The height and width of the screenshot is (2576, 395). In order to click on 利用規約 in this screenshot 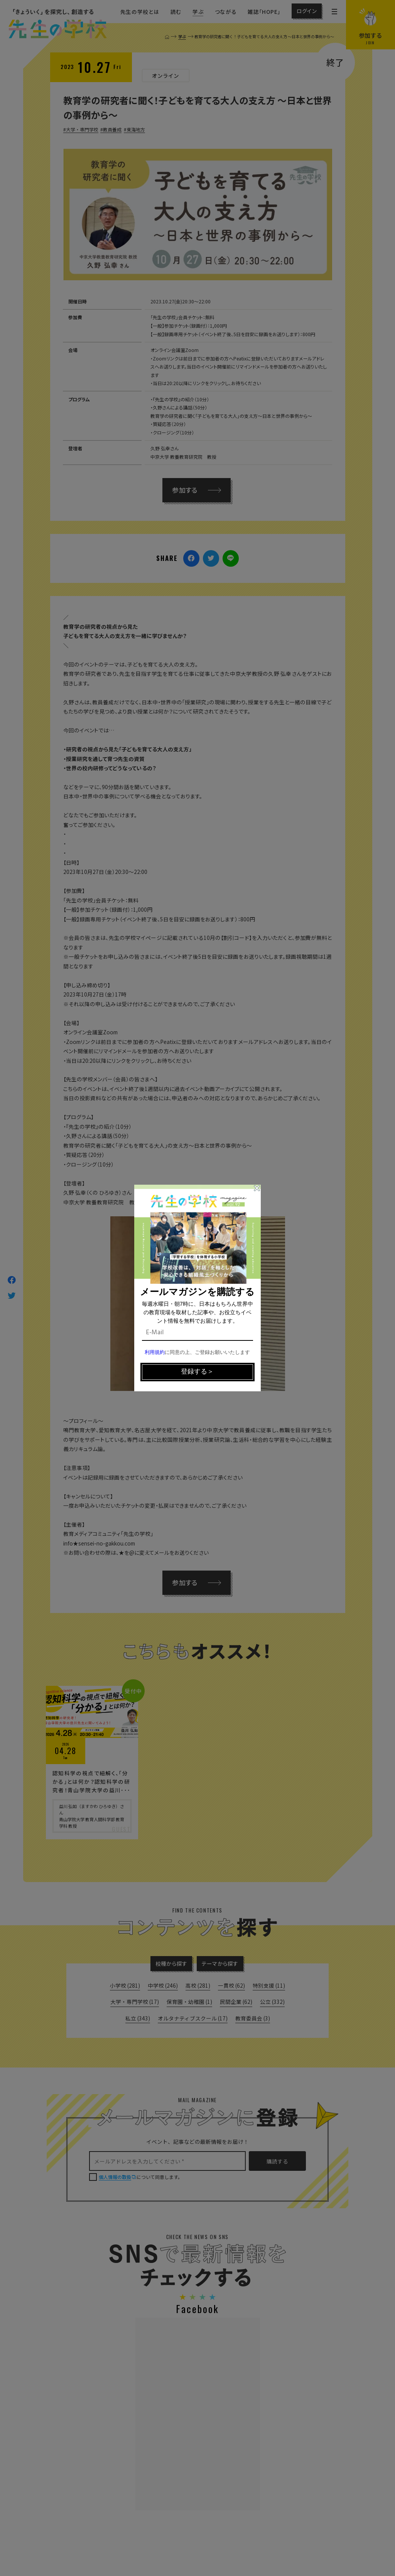, I will do `click(155, 1353)`.